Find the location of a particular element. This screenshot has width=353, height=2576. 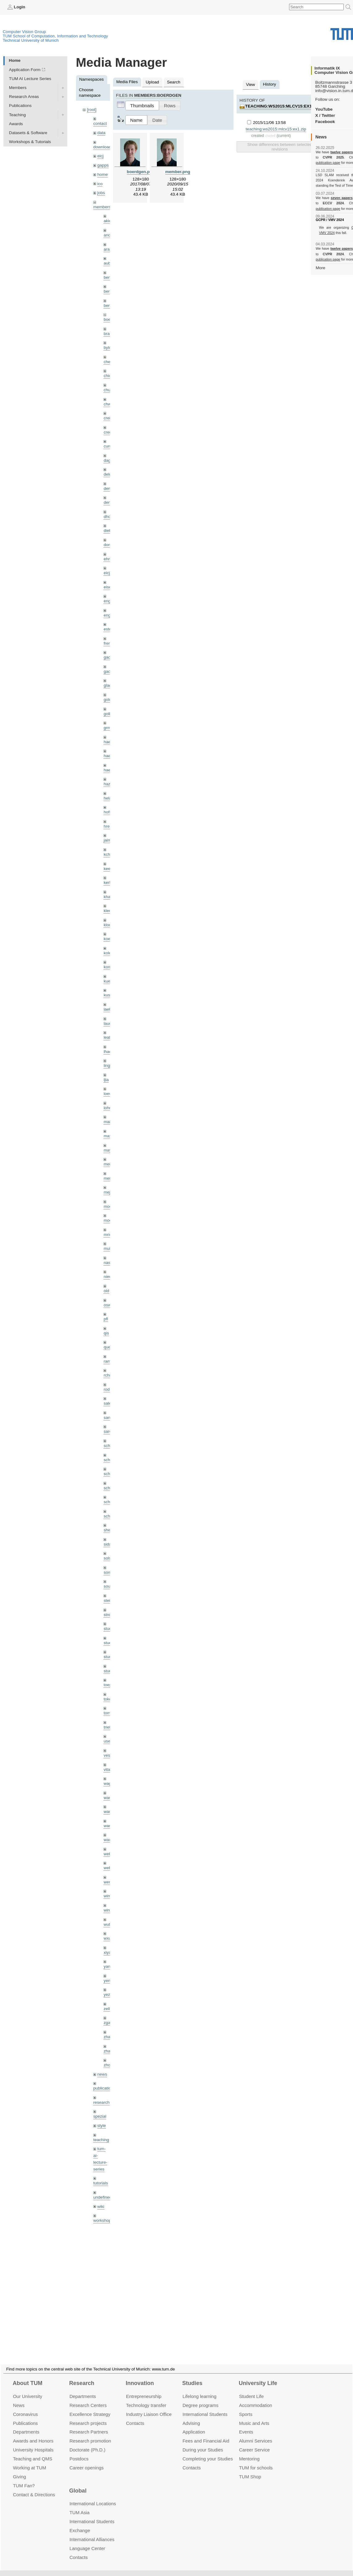

University Hospitals is located at coordinates (33, 2442).